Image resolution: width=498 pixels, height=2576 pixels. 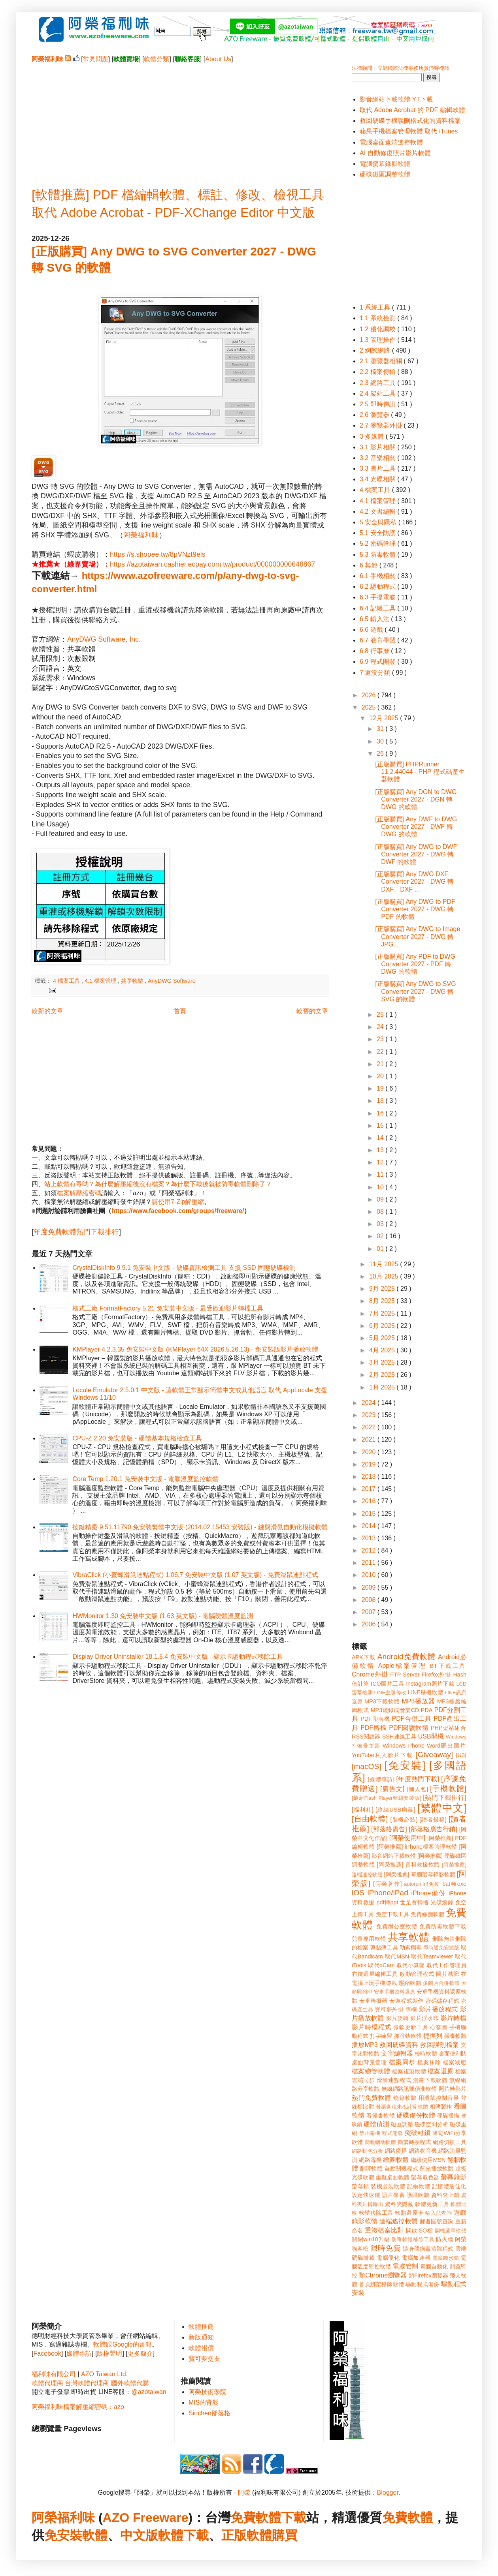 I want to click on 共享軟體, so click(x=133, y=981).